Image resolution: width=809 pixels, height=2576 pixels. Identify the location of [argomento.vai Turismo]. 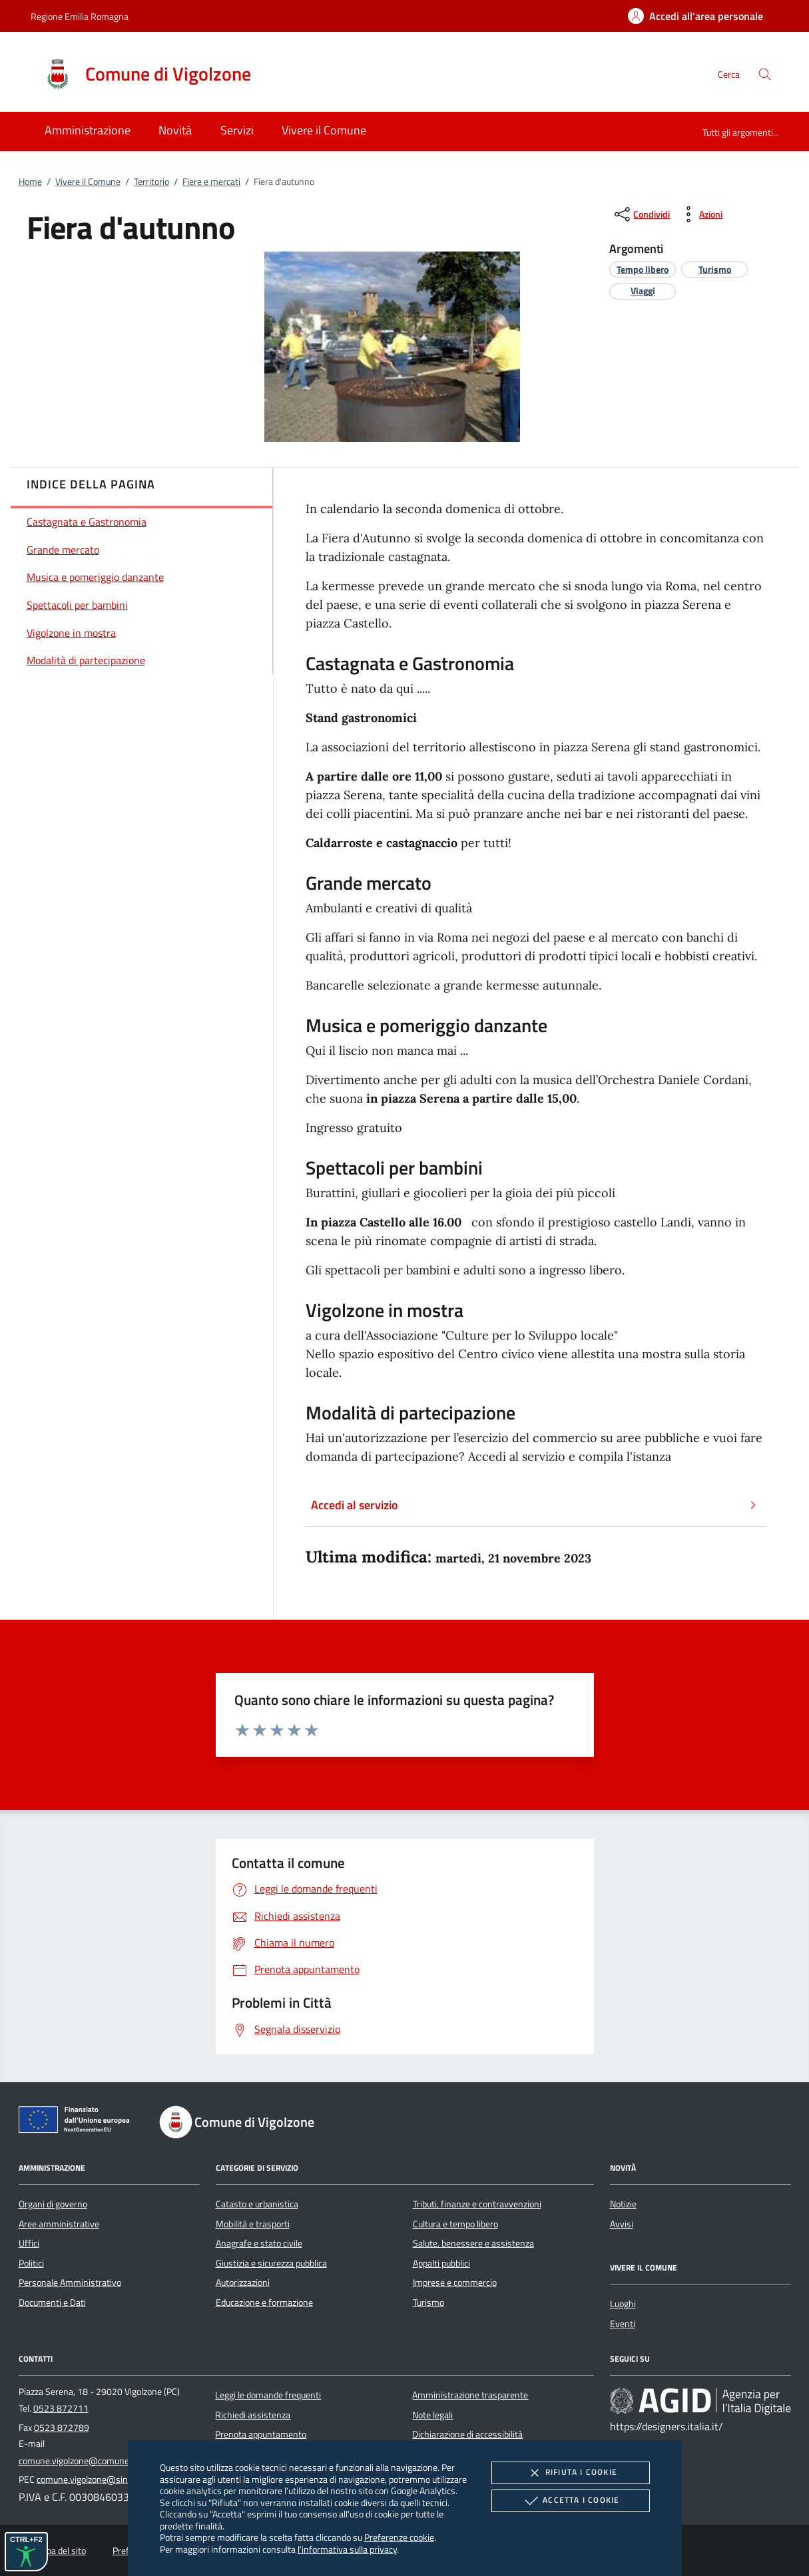
(714, 269).